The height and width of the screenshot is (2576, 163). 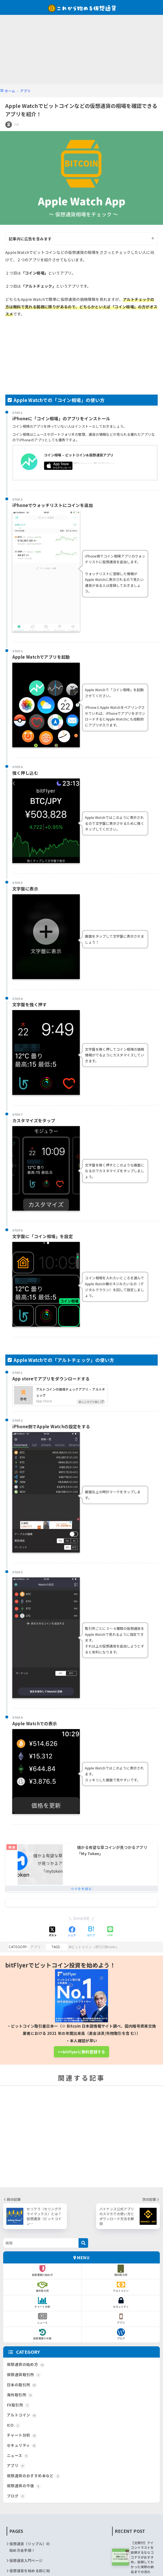 What do you see at coordinates (24, 2375) in the screenshot?
I see `仮想通貨取引所` at bounding box center [24, 2375].